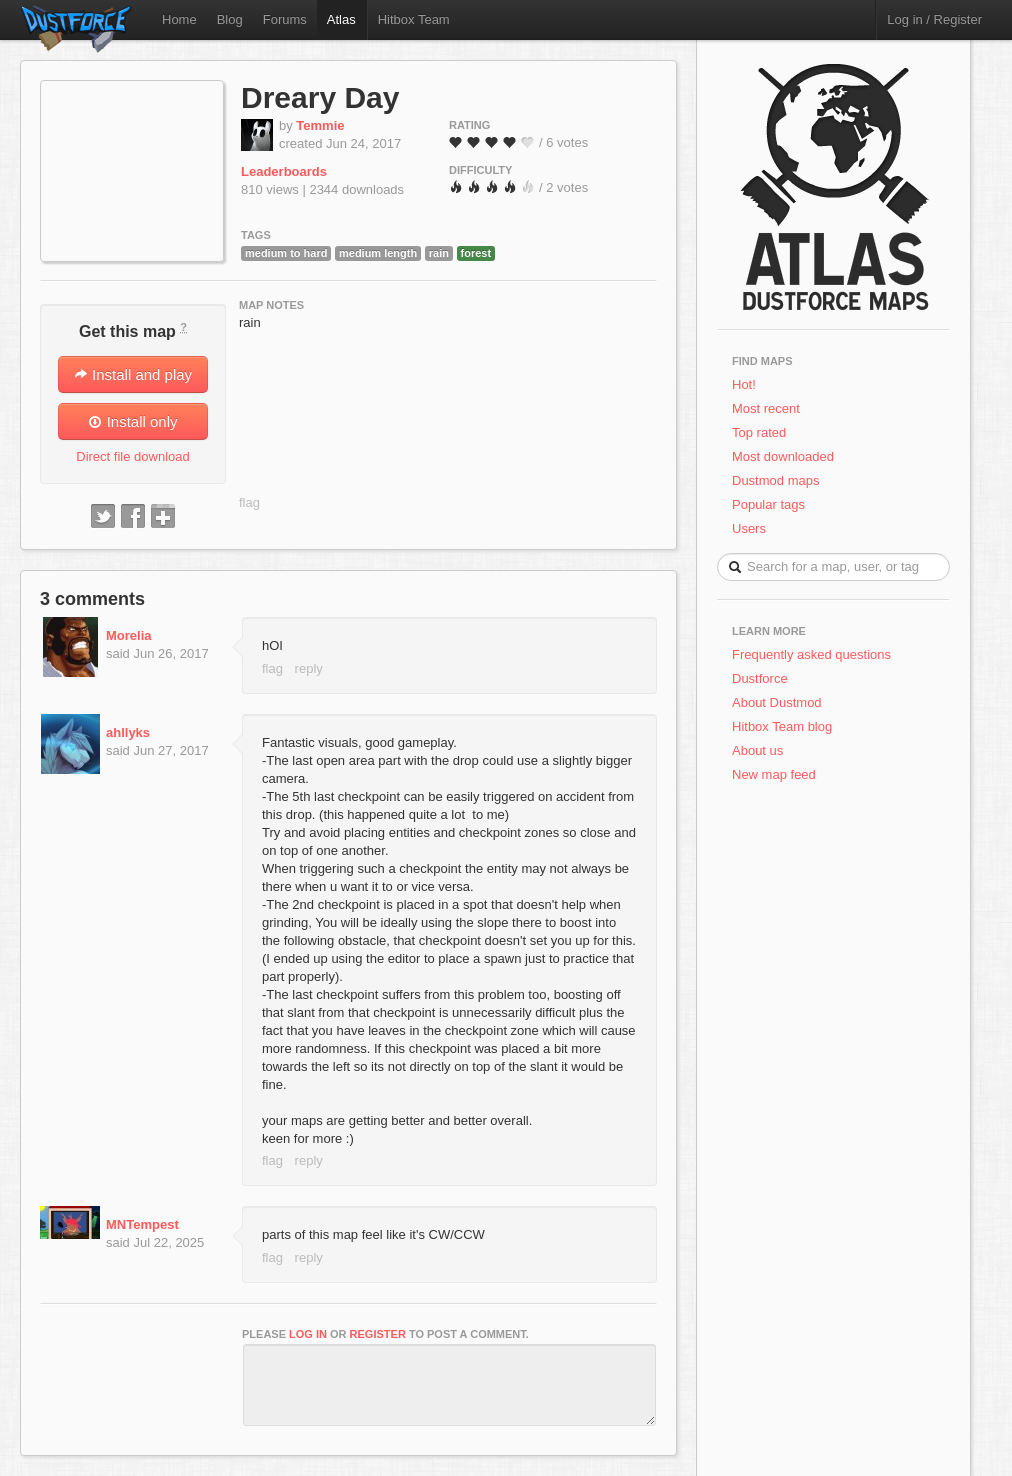 This screenshot has width=1012, height=1476. Describe the element at coordinates (811, 654) in the screenshot. I see `Frequently asked questions` at that location.